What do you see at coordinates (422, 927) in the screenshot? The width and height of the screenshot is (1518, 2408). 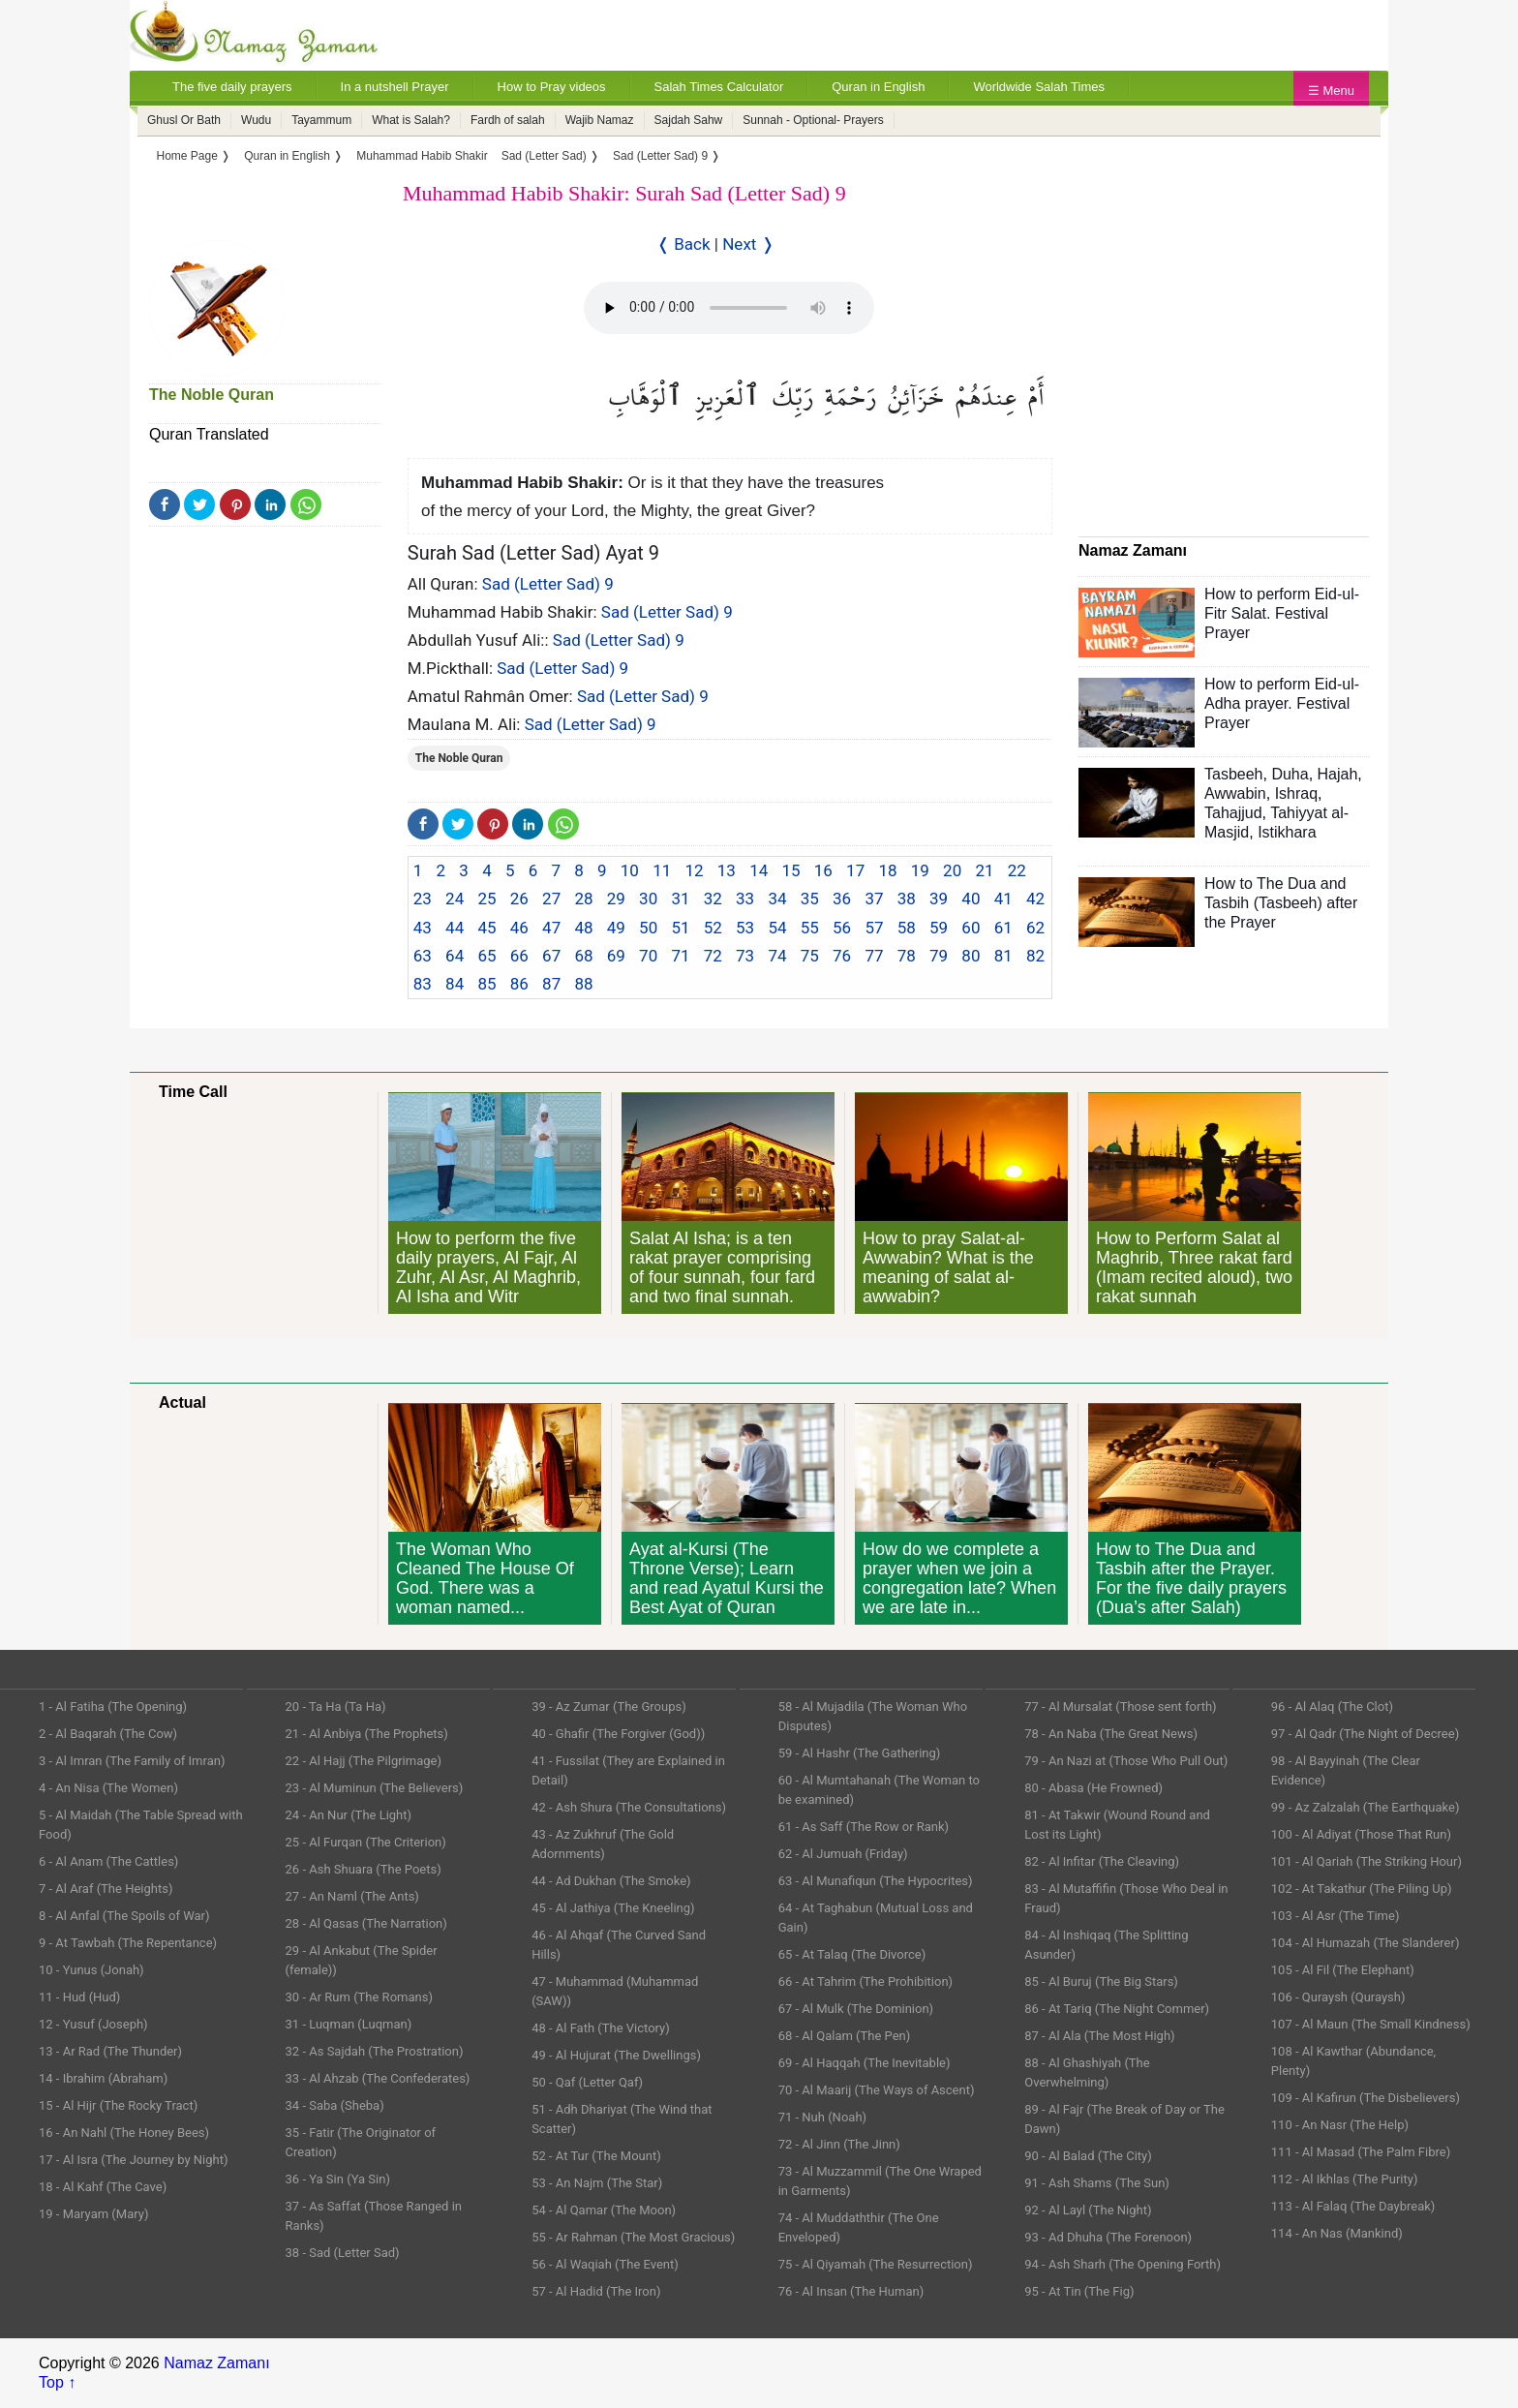 I see `43` at bounding box center [422, 927].